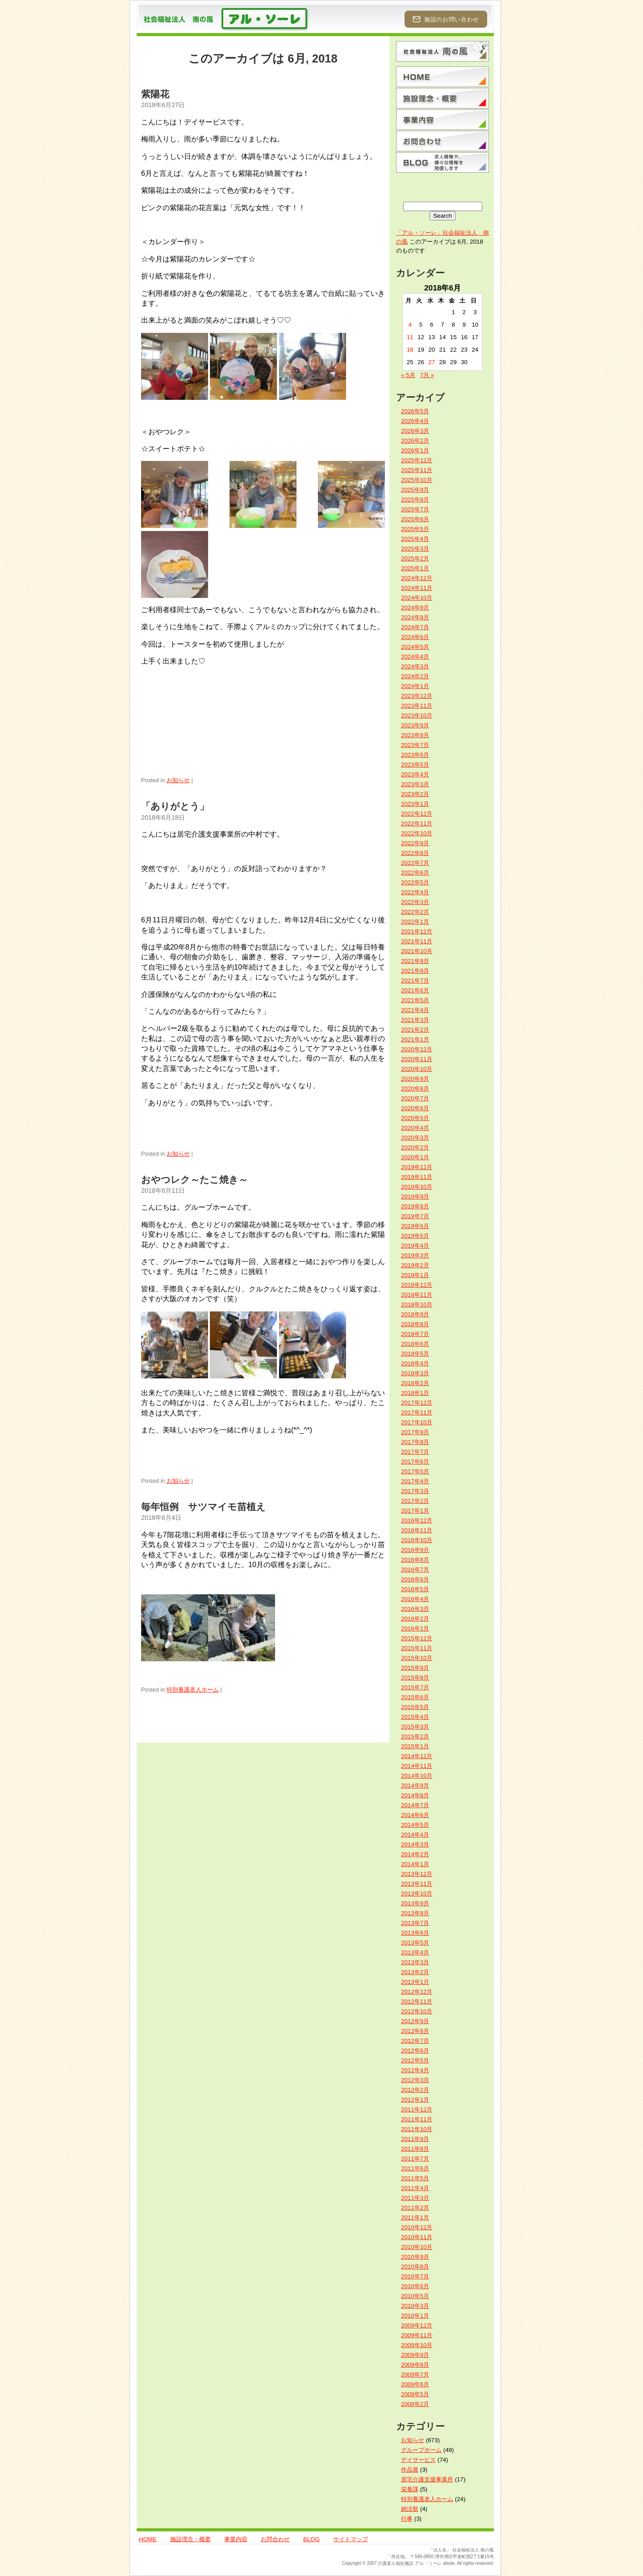 The image size is (643, 2576). I want to click on 2020年9月, so click(415, 1078).